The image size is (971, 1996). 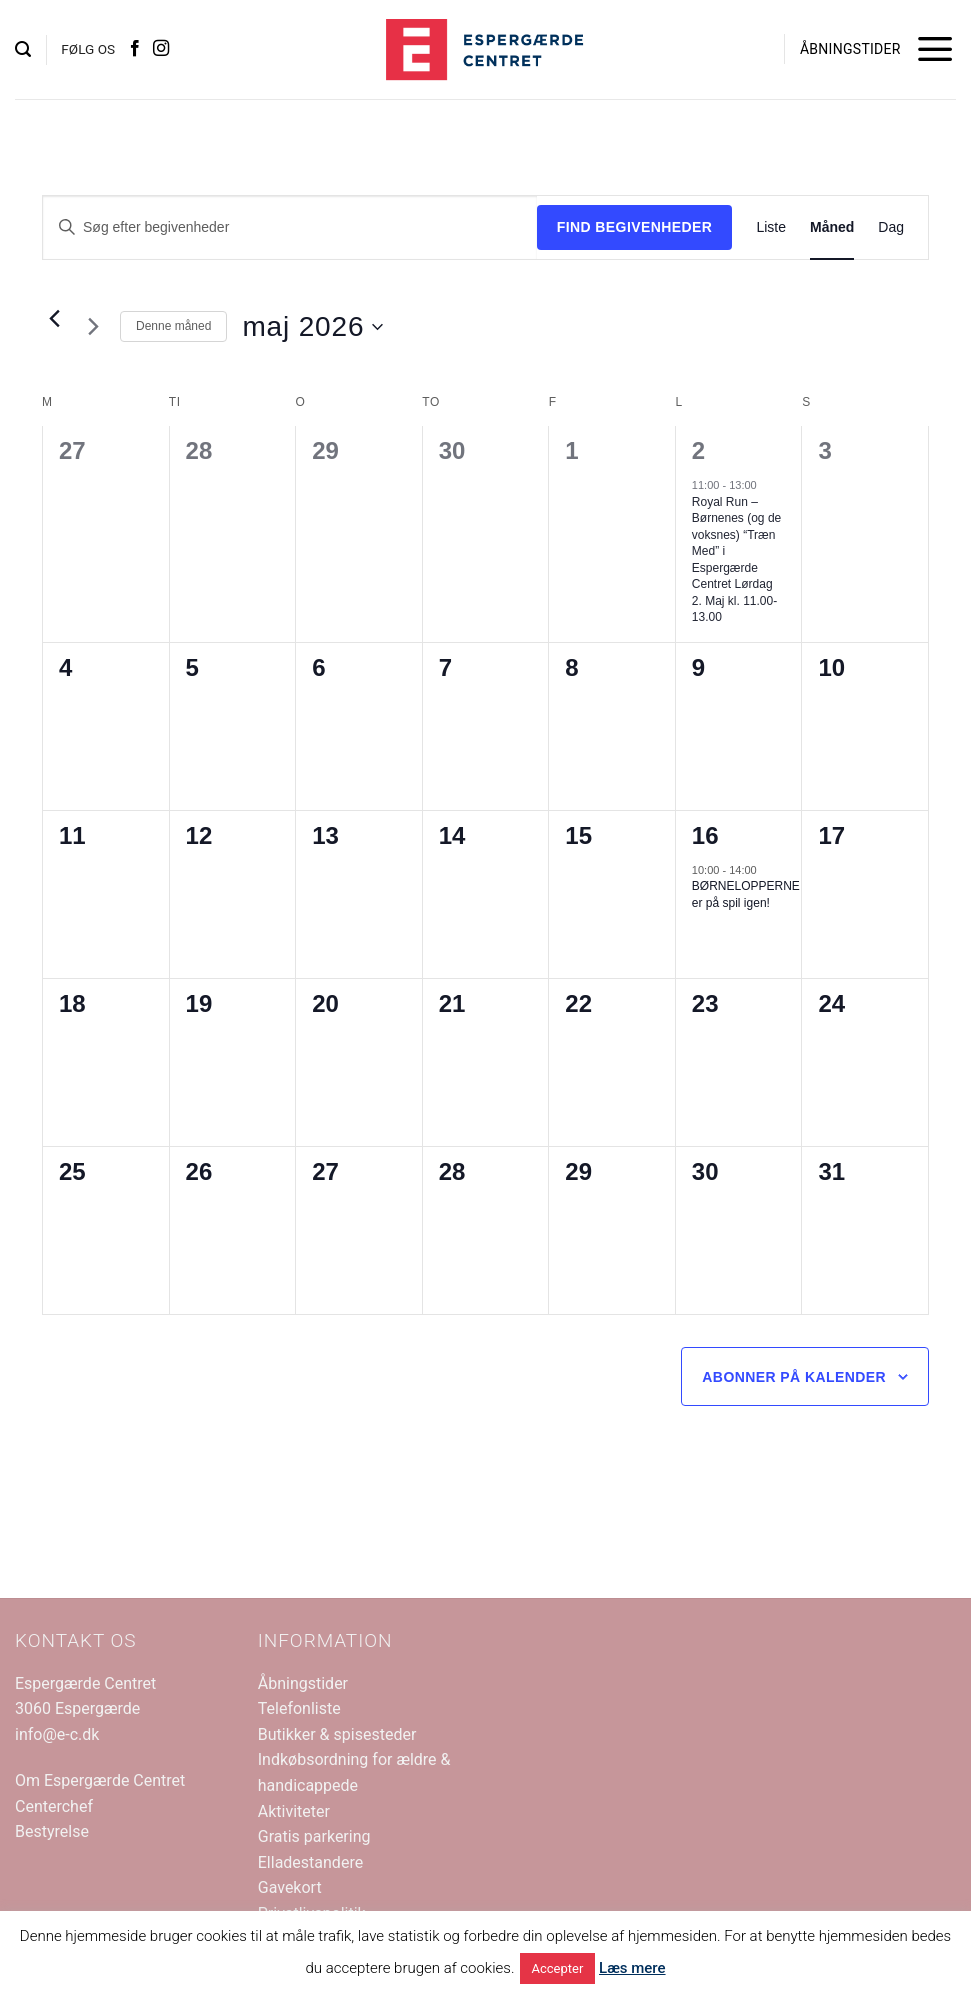 I want to click on [Display Begivenheder in Dag View], so click(x=891, y=227).